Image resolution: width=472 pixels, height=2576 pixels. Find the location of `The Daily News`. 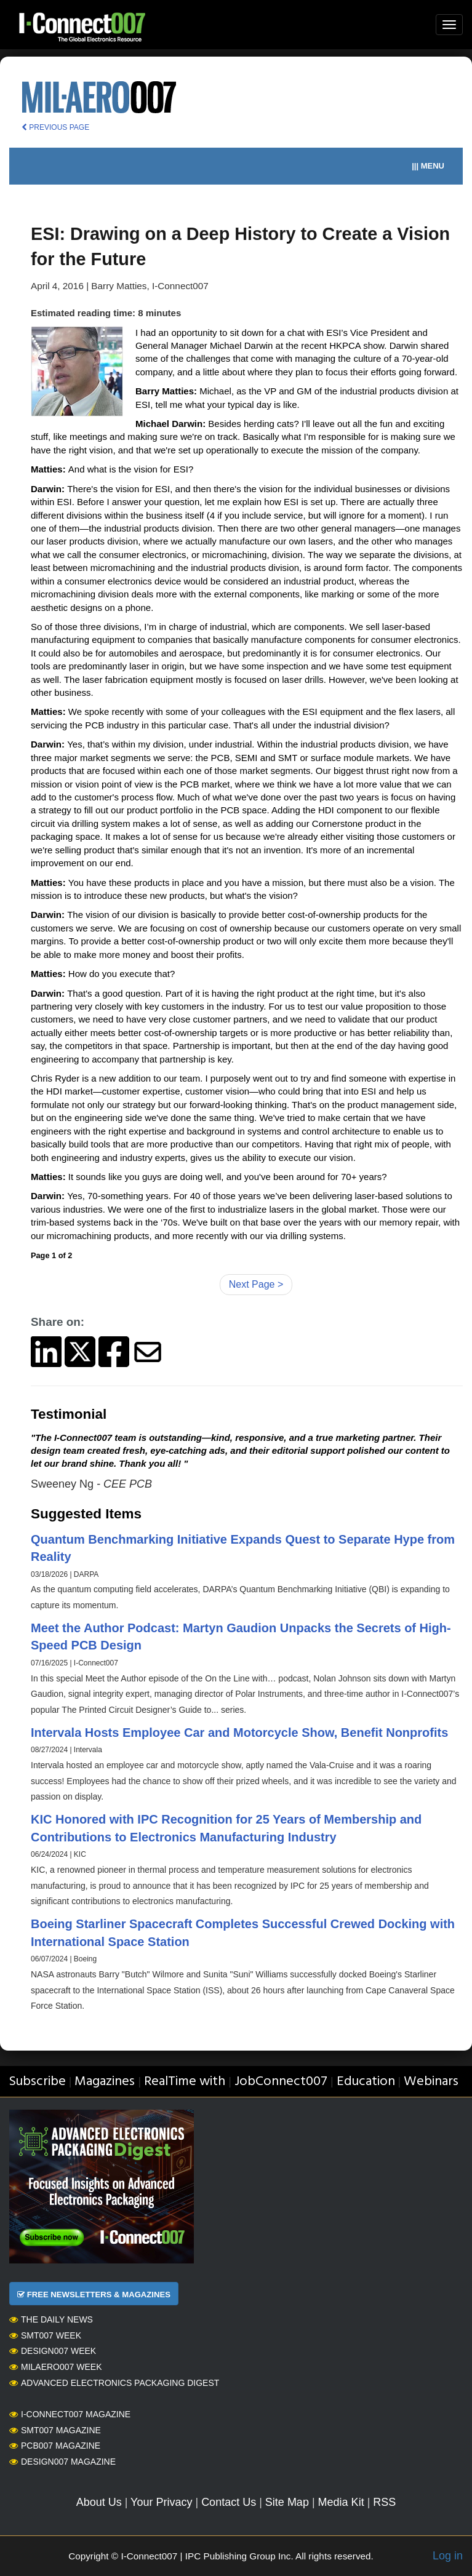

The Daily News is located at coordinates (51, 2319).